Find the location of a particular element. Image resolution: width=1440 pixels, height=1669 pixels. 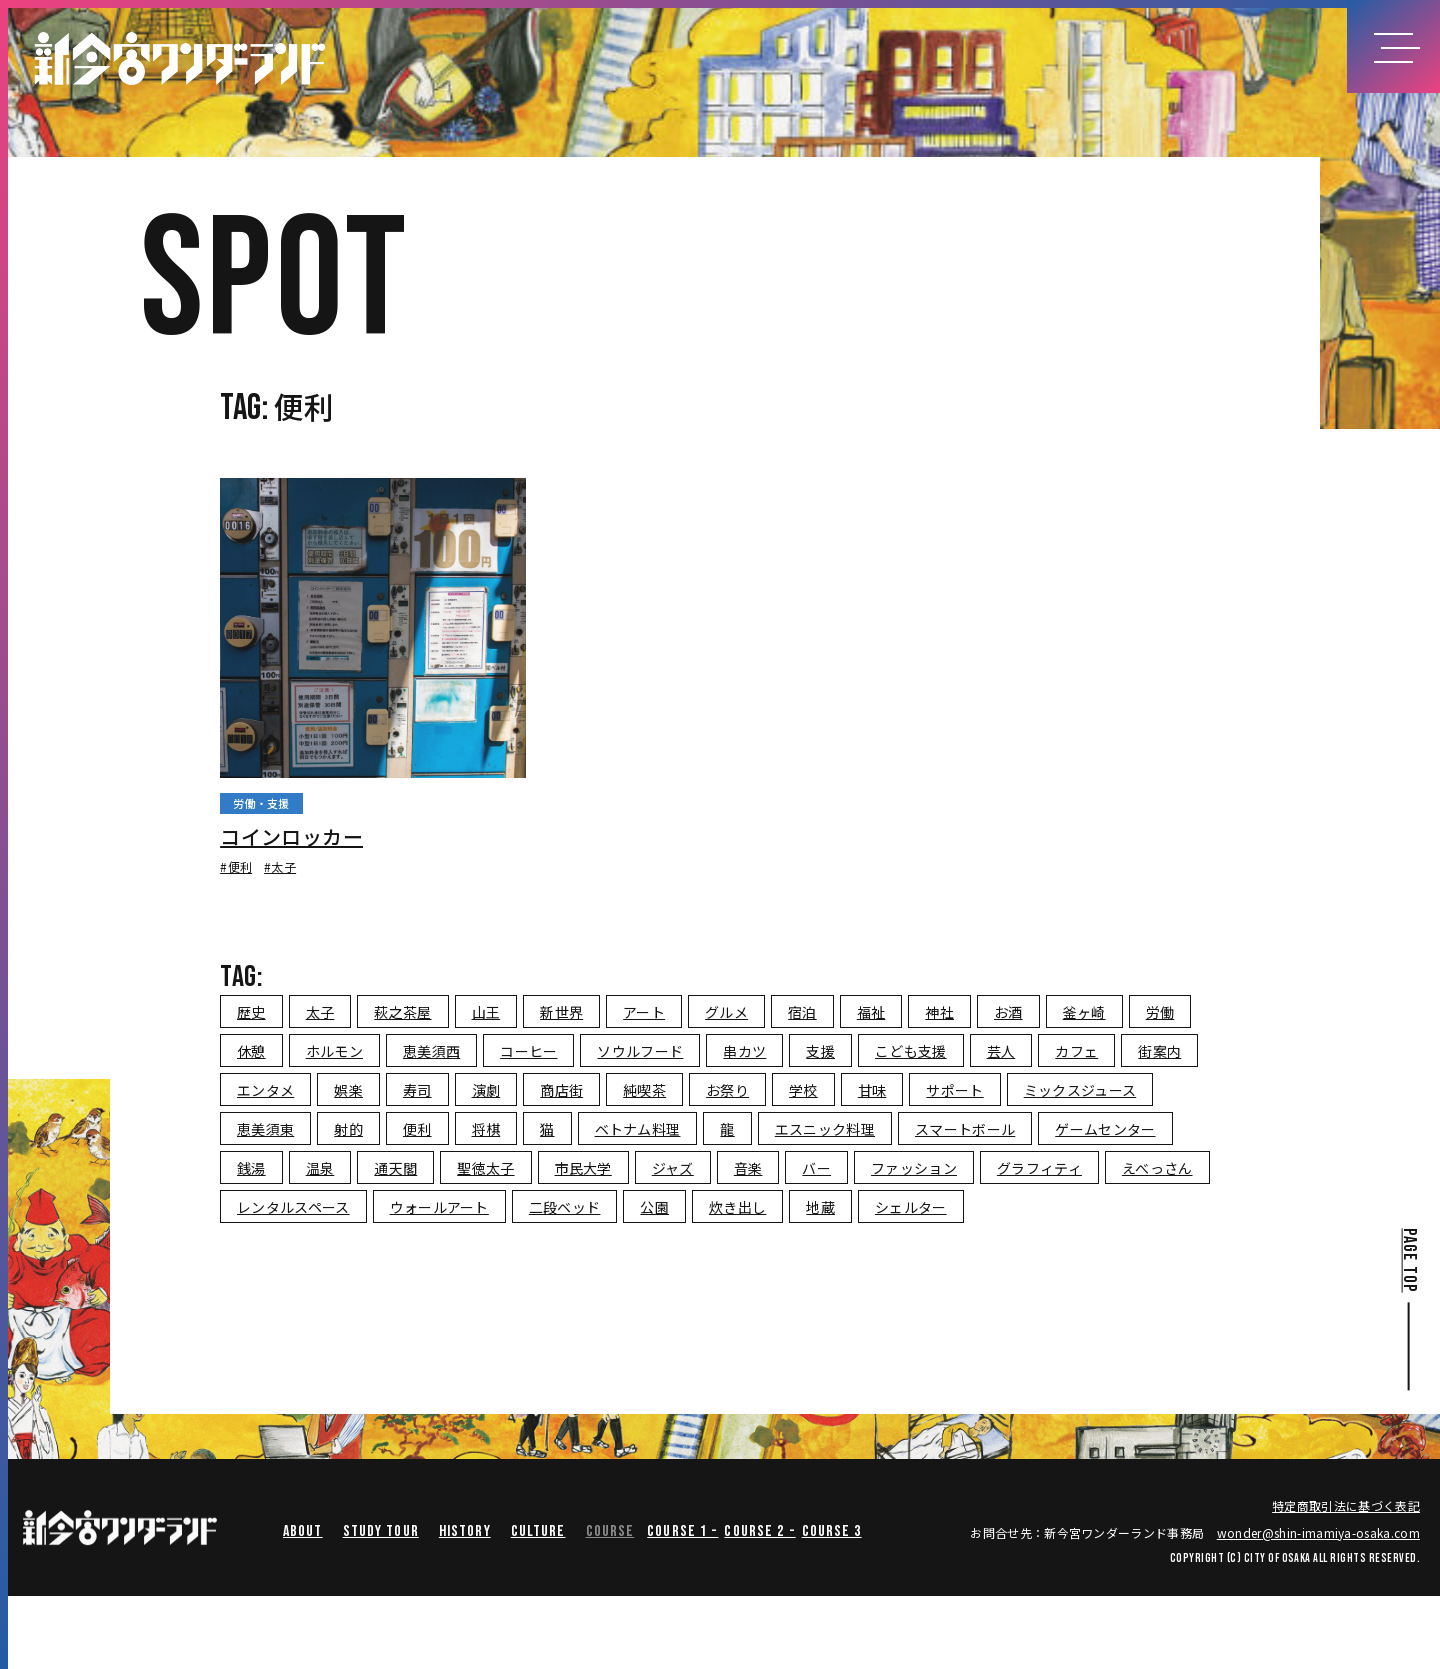

公園 is located at coordinates (654, 1207).